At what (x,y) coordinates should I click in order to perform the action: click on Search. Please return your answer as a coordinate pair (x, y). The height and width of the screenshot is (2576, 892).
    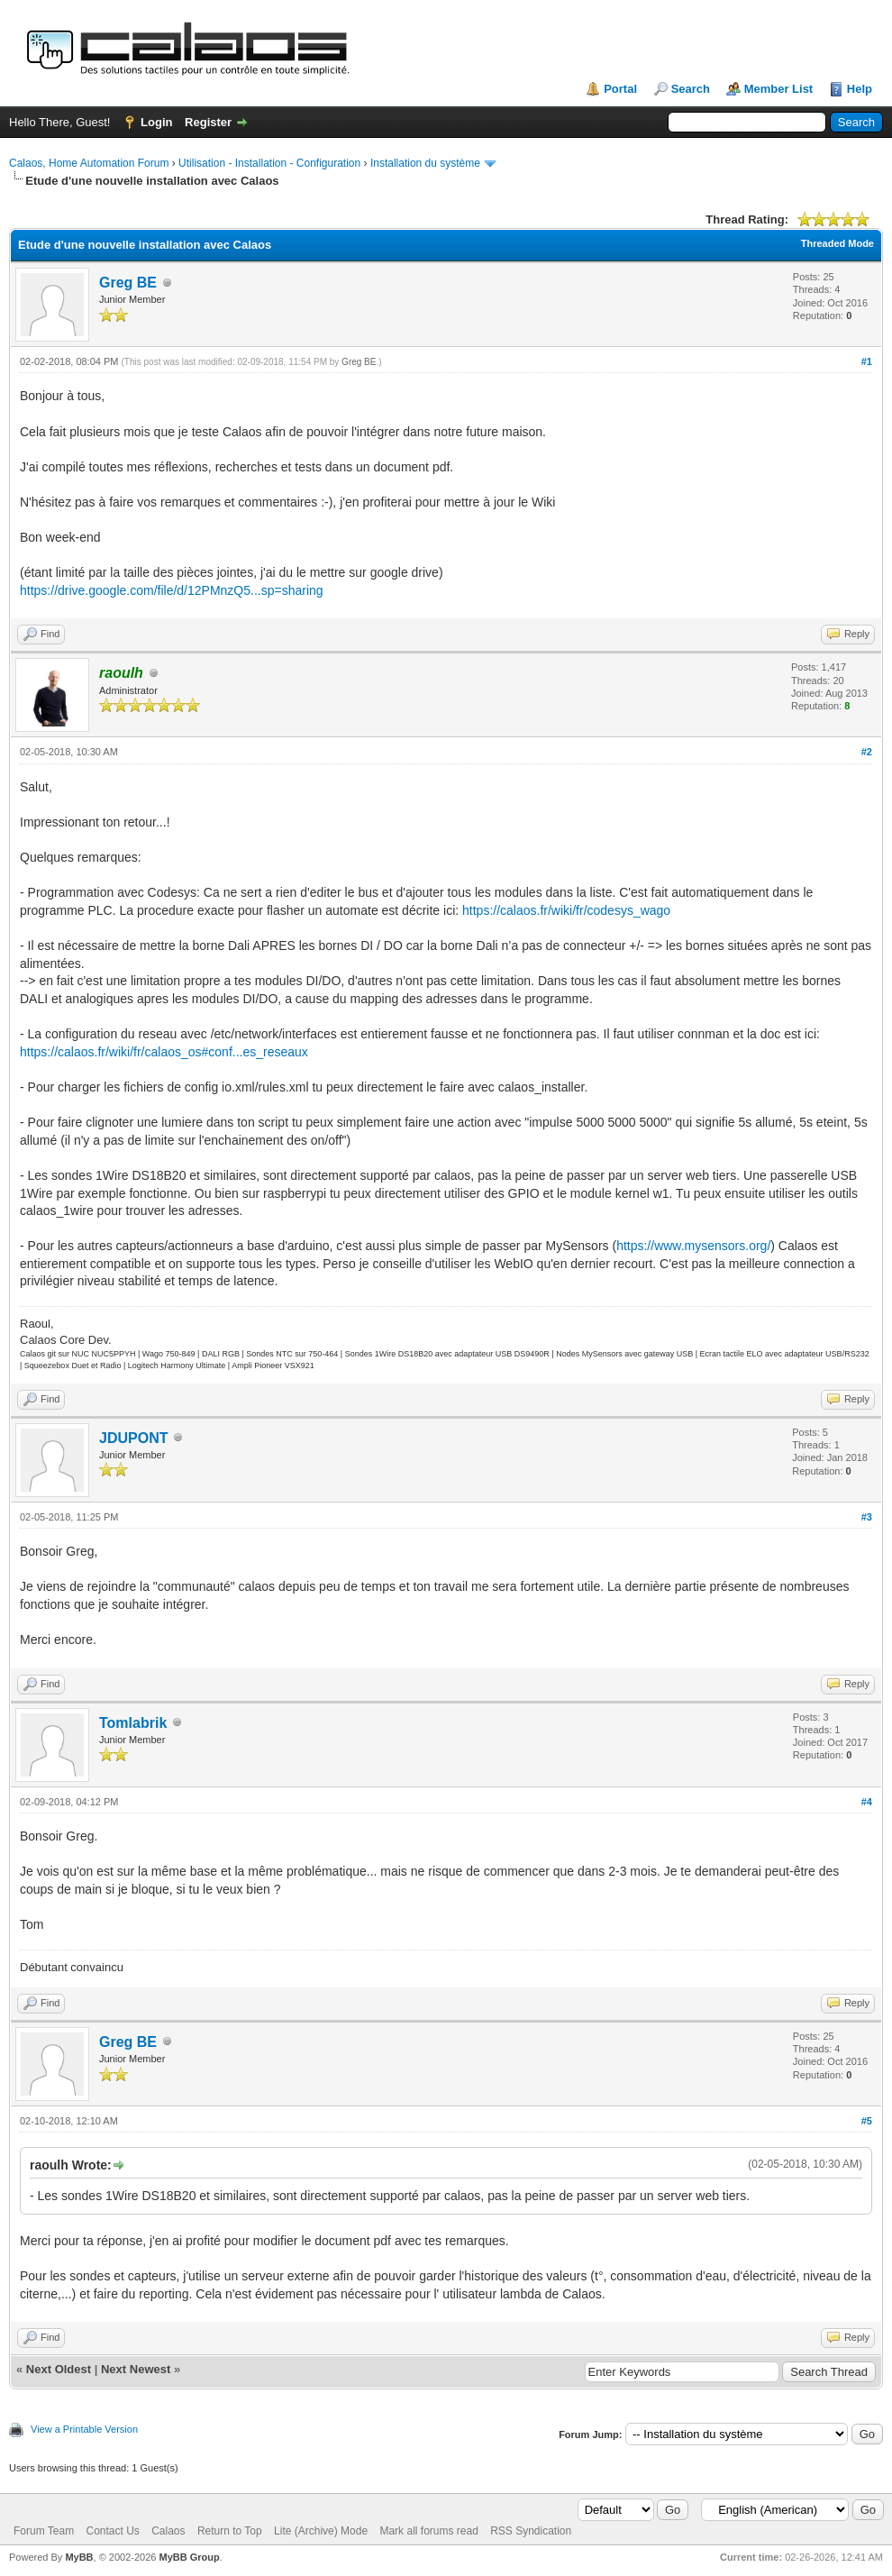
    Looking at the image, I should click on (690, 89).